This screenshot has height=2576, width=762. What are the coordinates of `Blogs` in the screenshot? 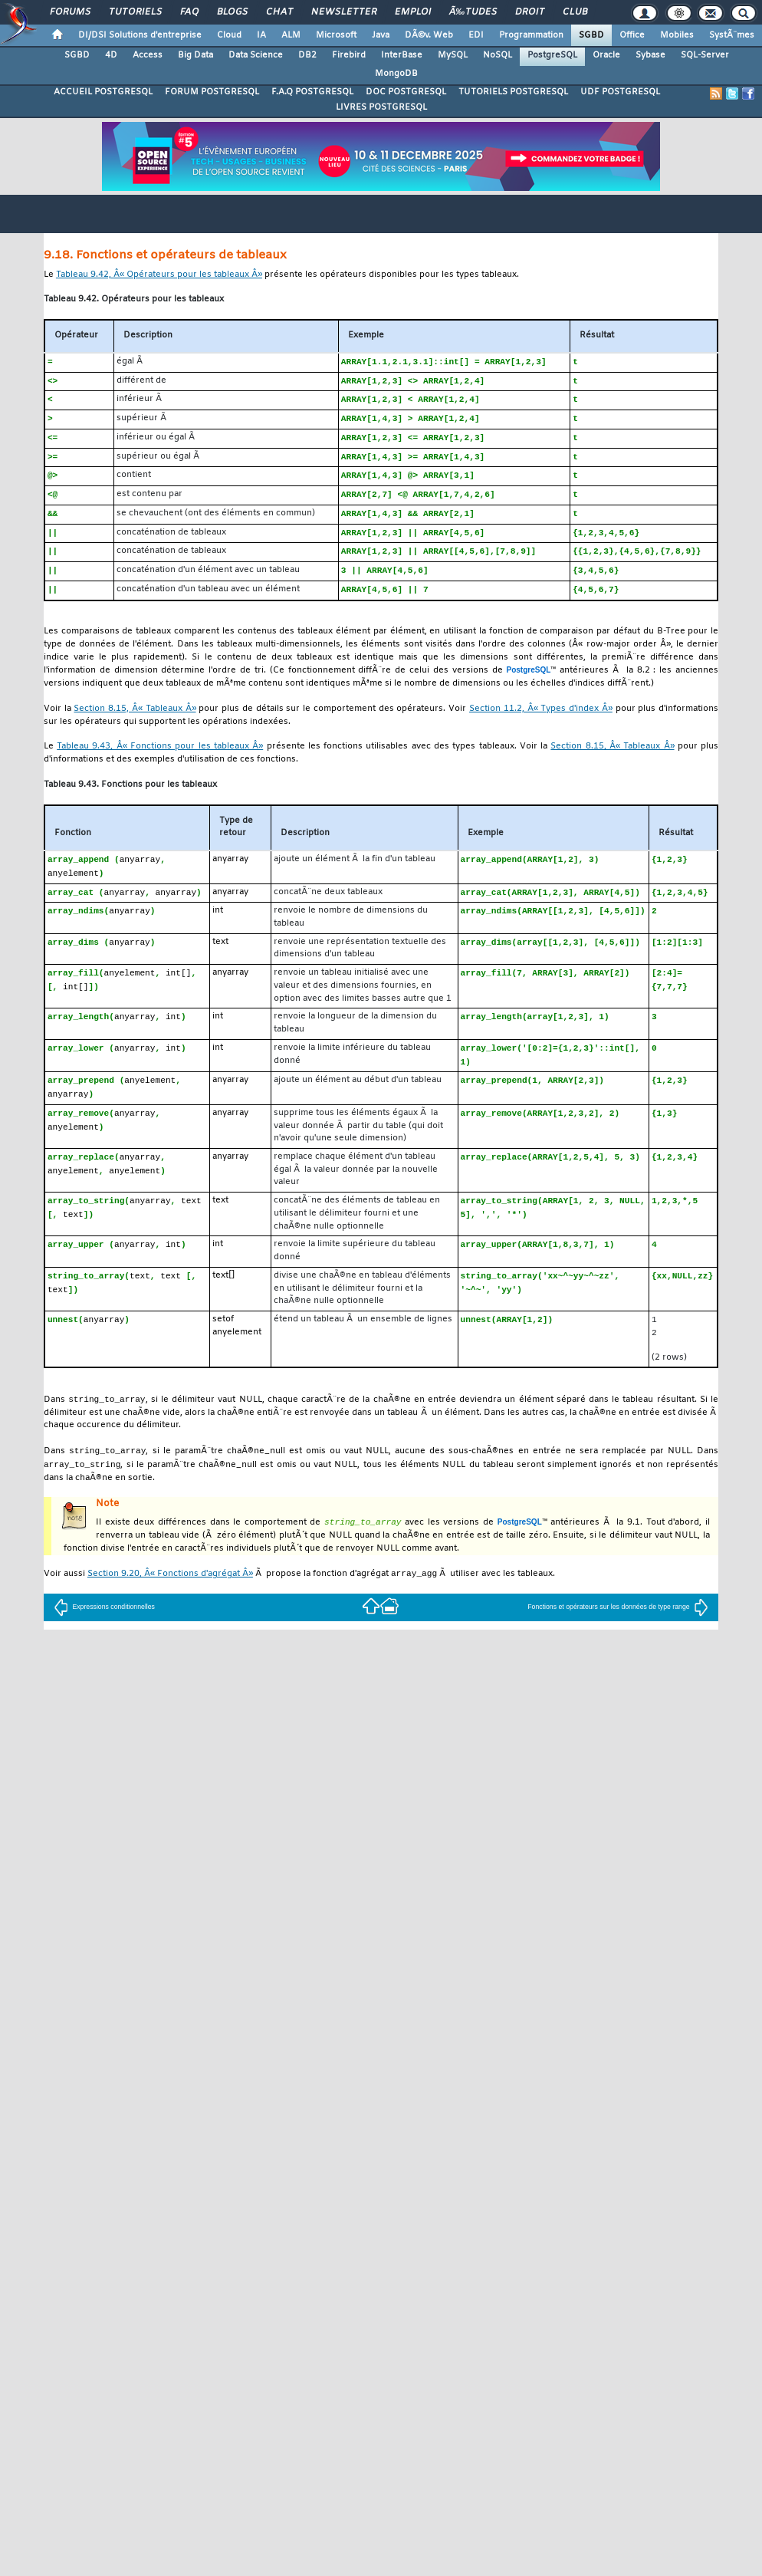 It's located at (232, 12).